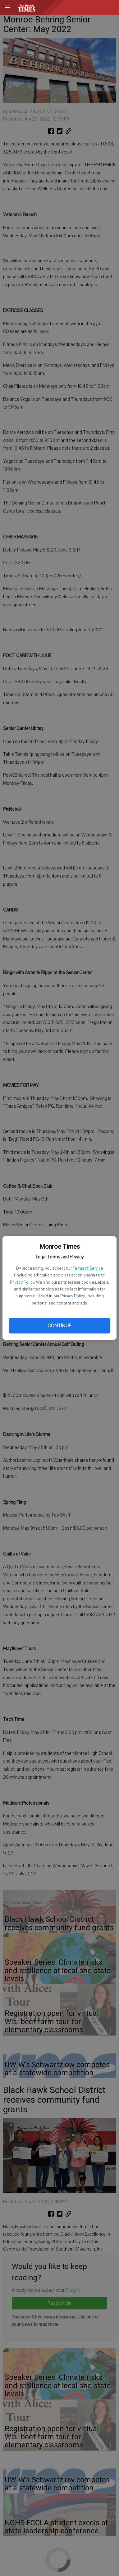 The image size is (119, 2576). I want to click on Terms of Service, so click(88, 1268).